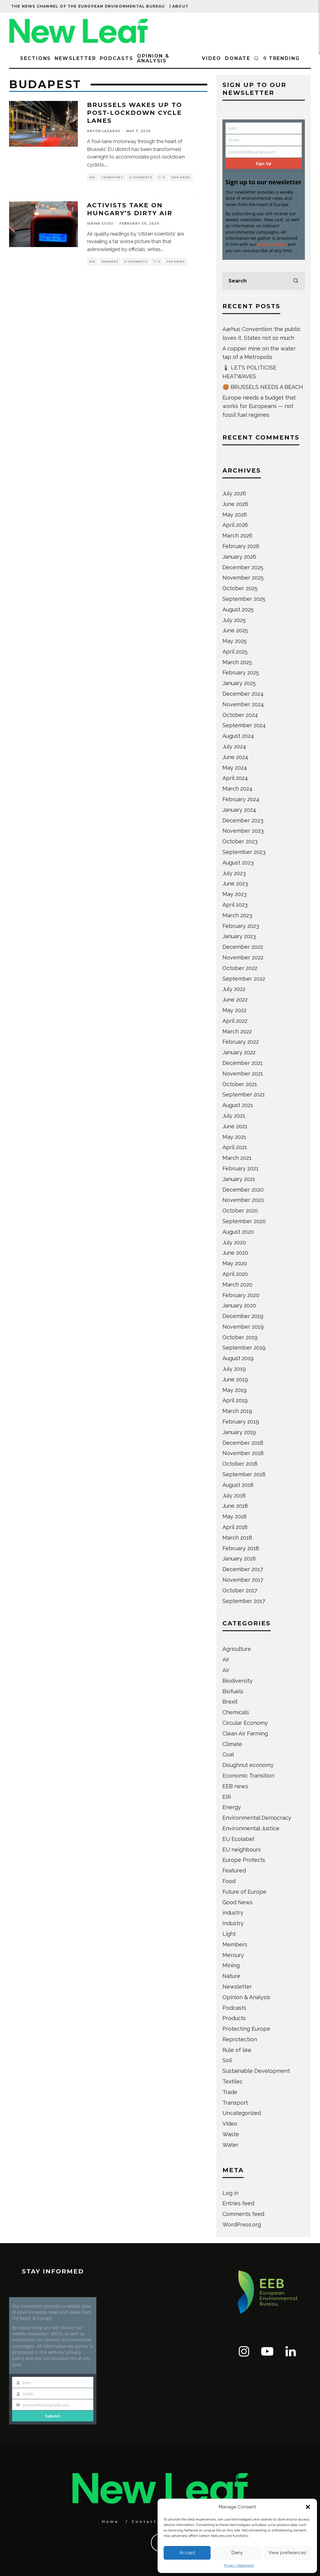  What do you see at coordinates (234, 1390) in the screenshot?
I see `May 2019` at bounding box center [234, 1390].